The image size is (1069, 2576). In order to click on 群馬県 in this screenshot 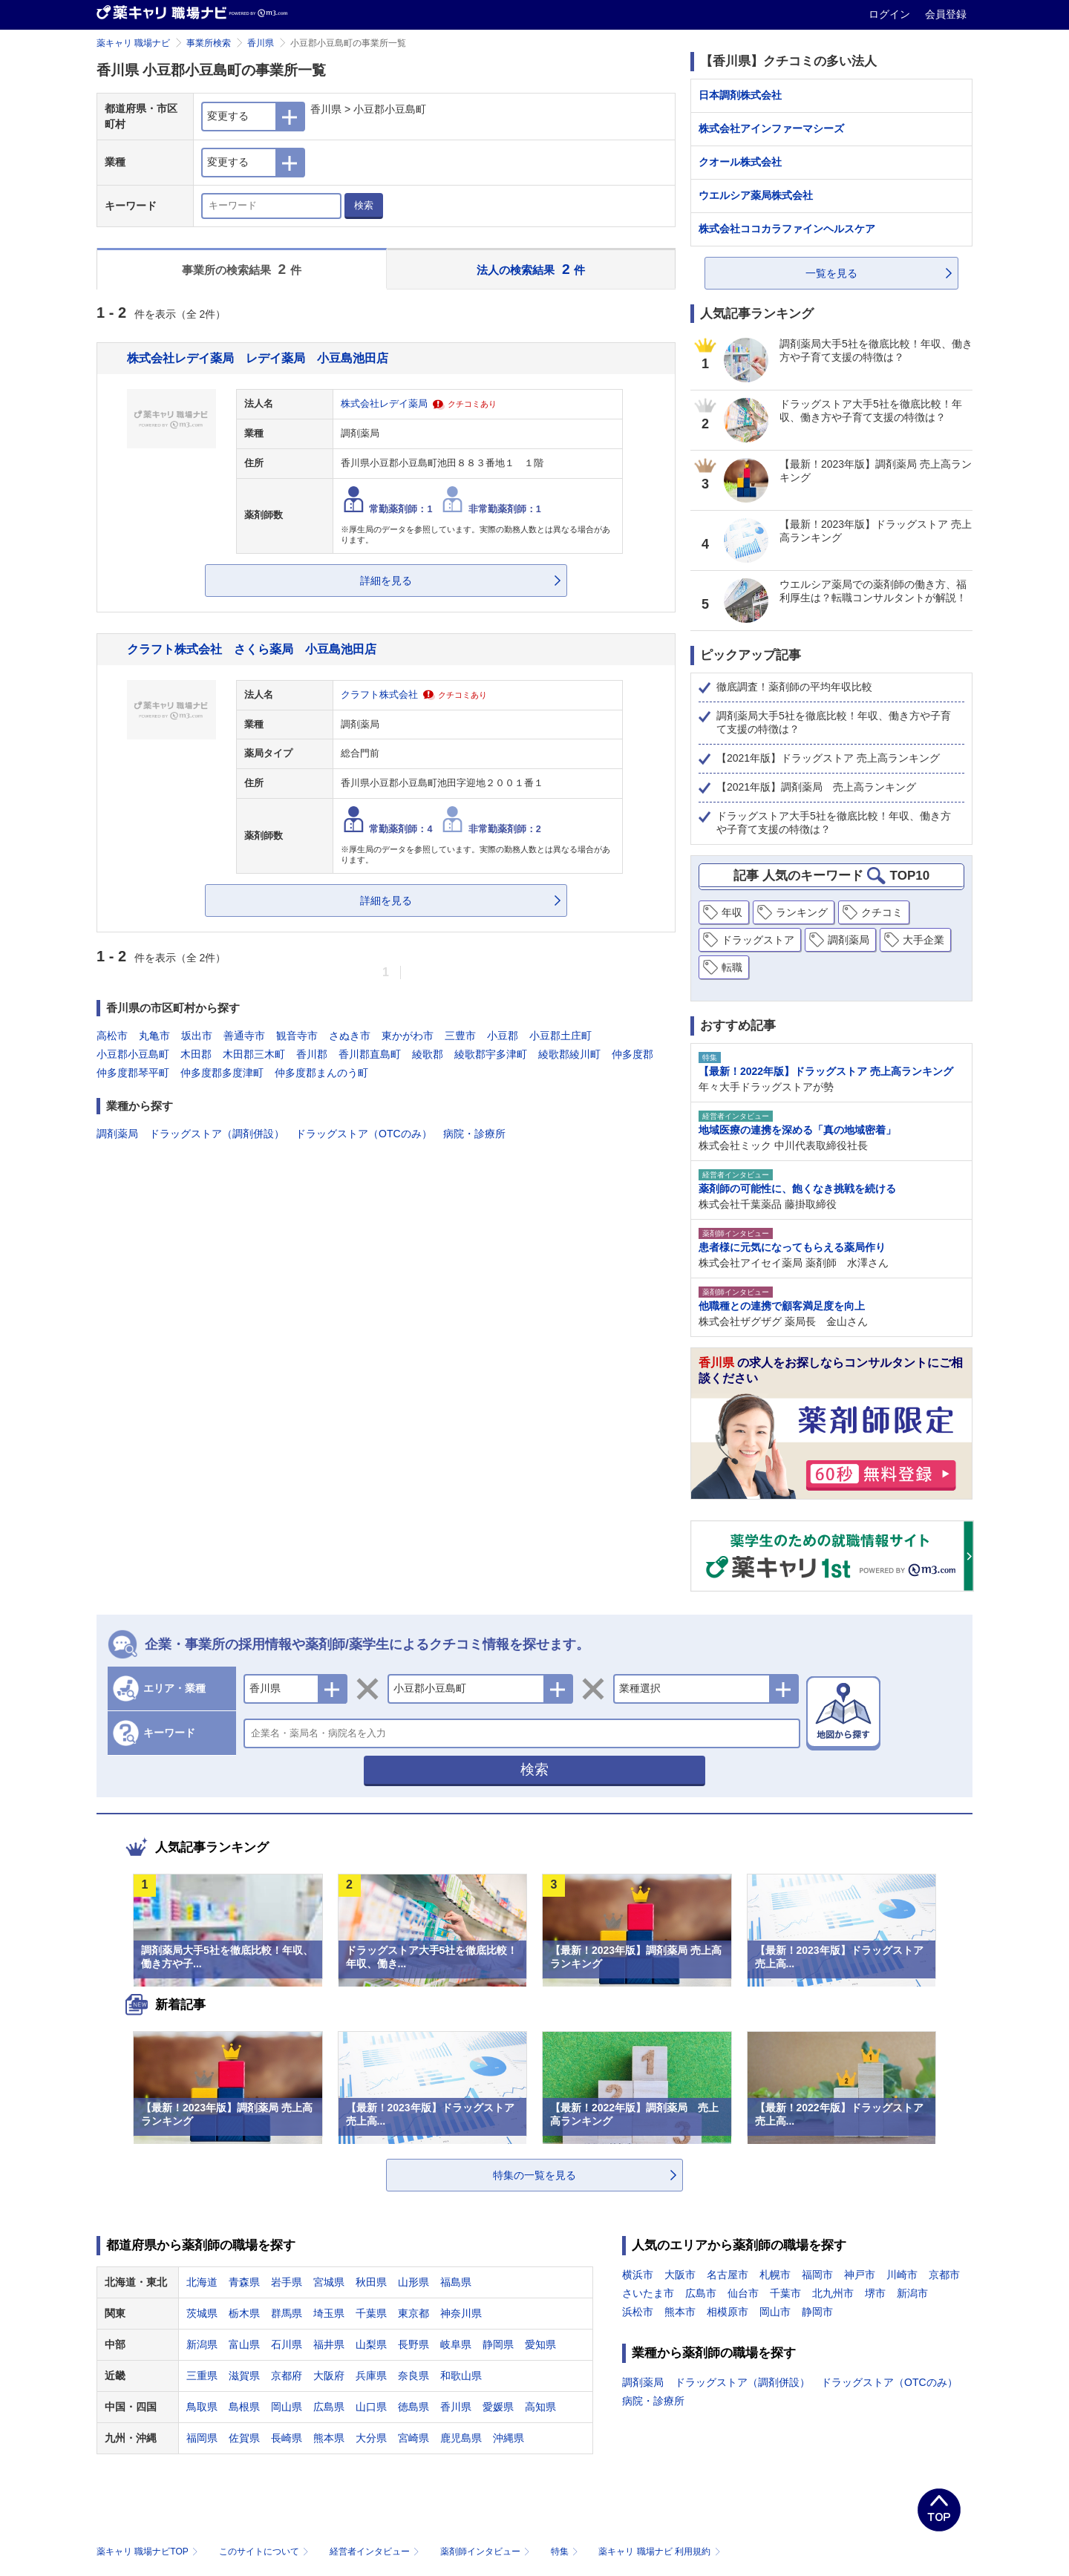, I will do `click(286, 2313)`.